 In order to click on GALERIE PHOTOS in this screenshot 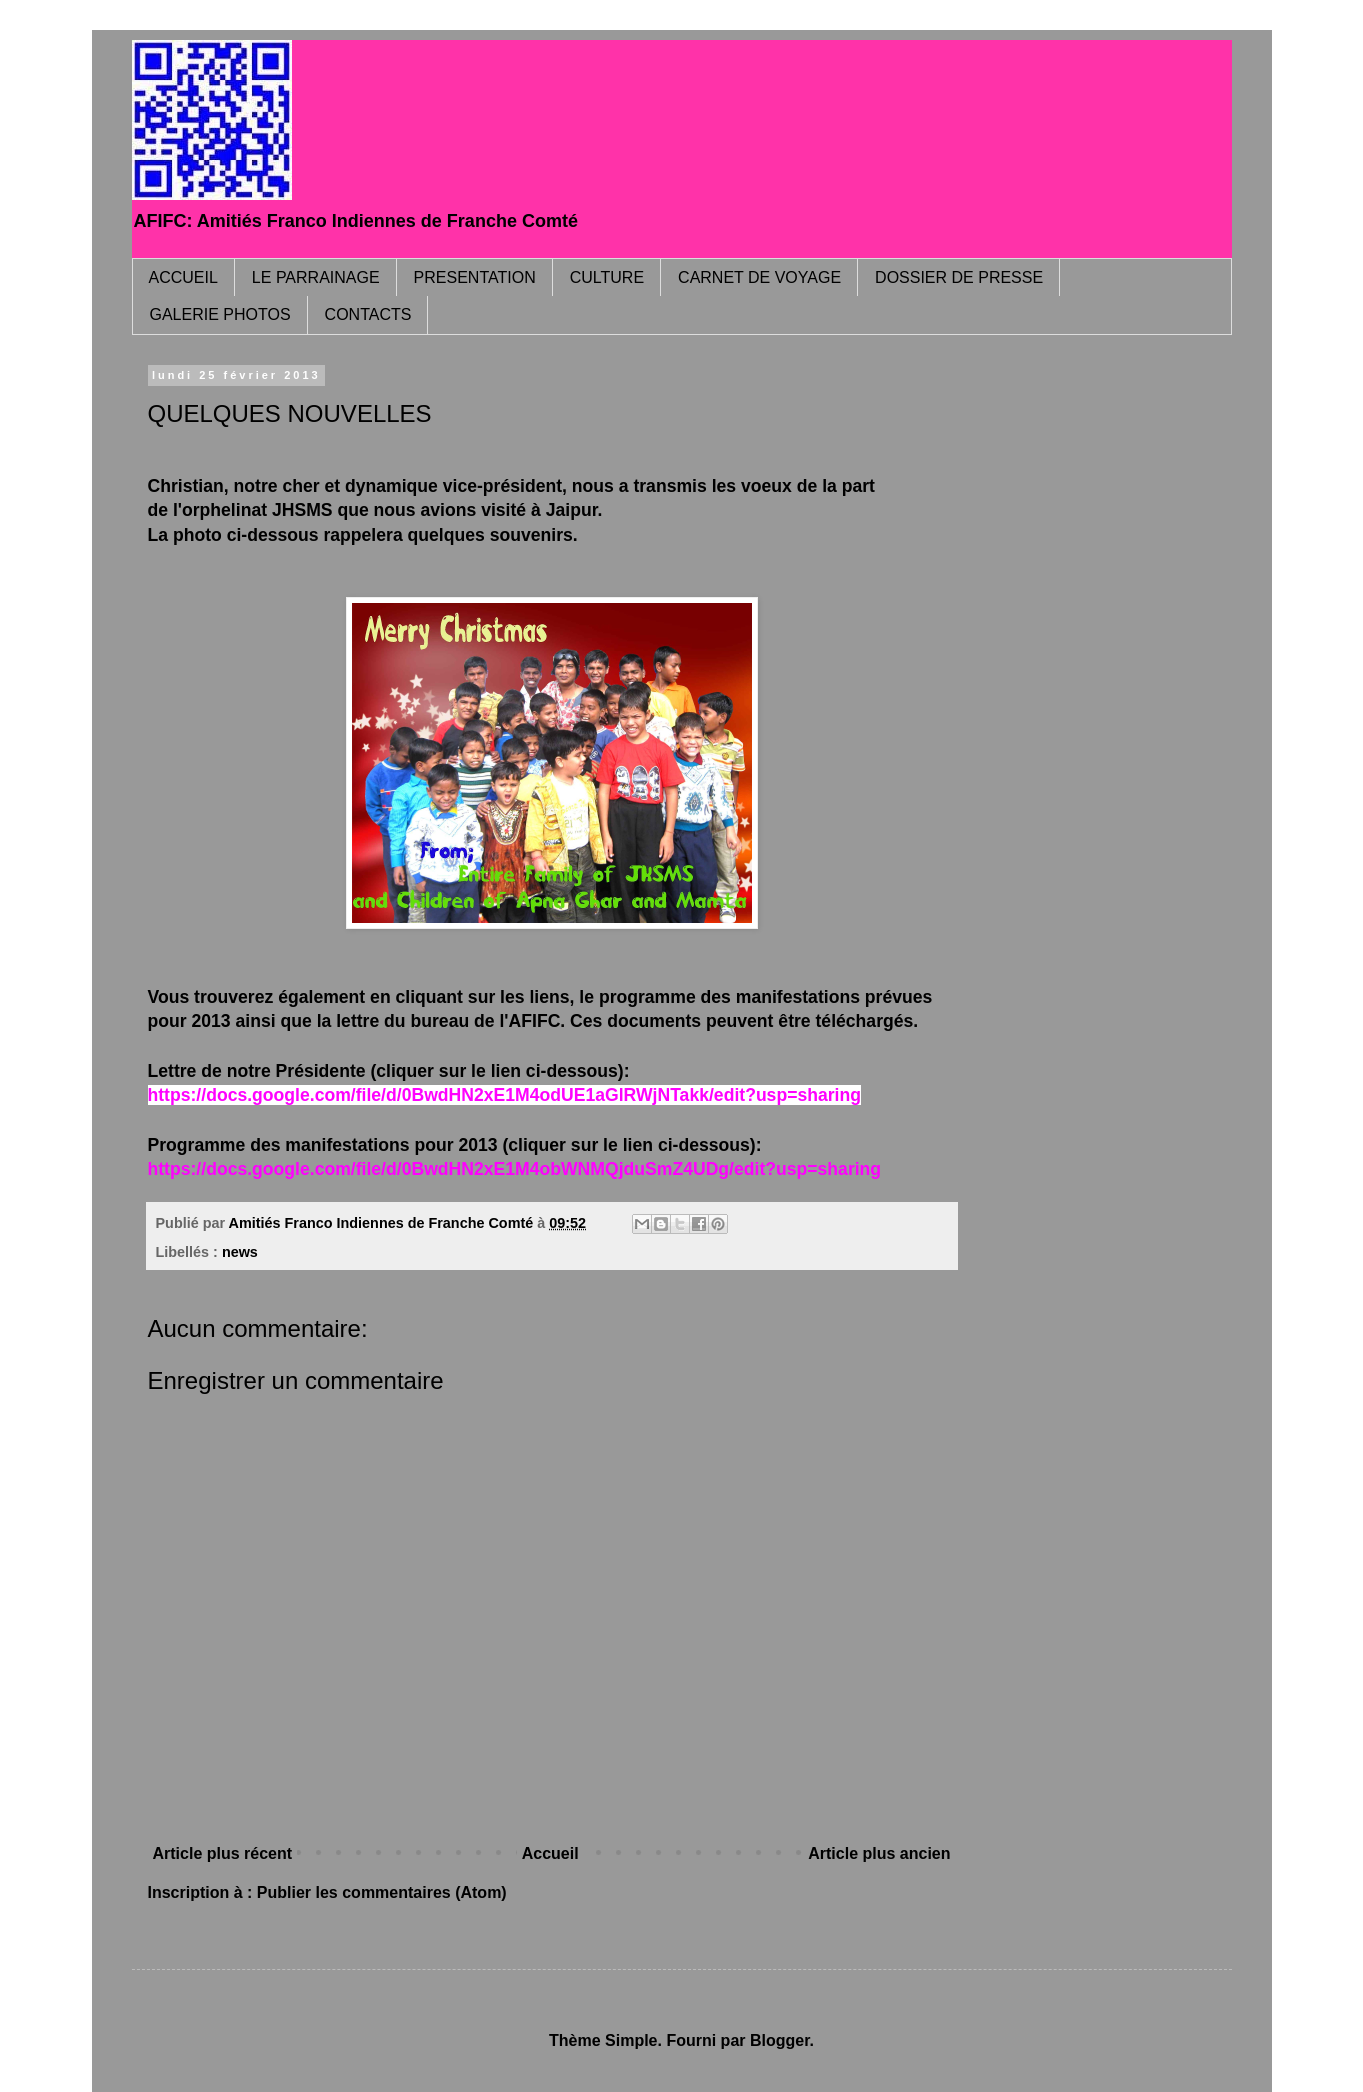, I will do `click(220, 314)`.